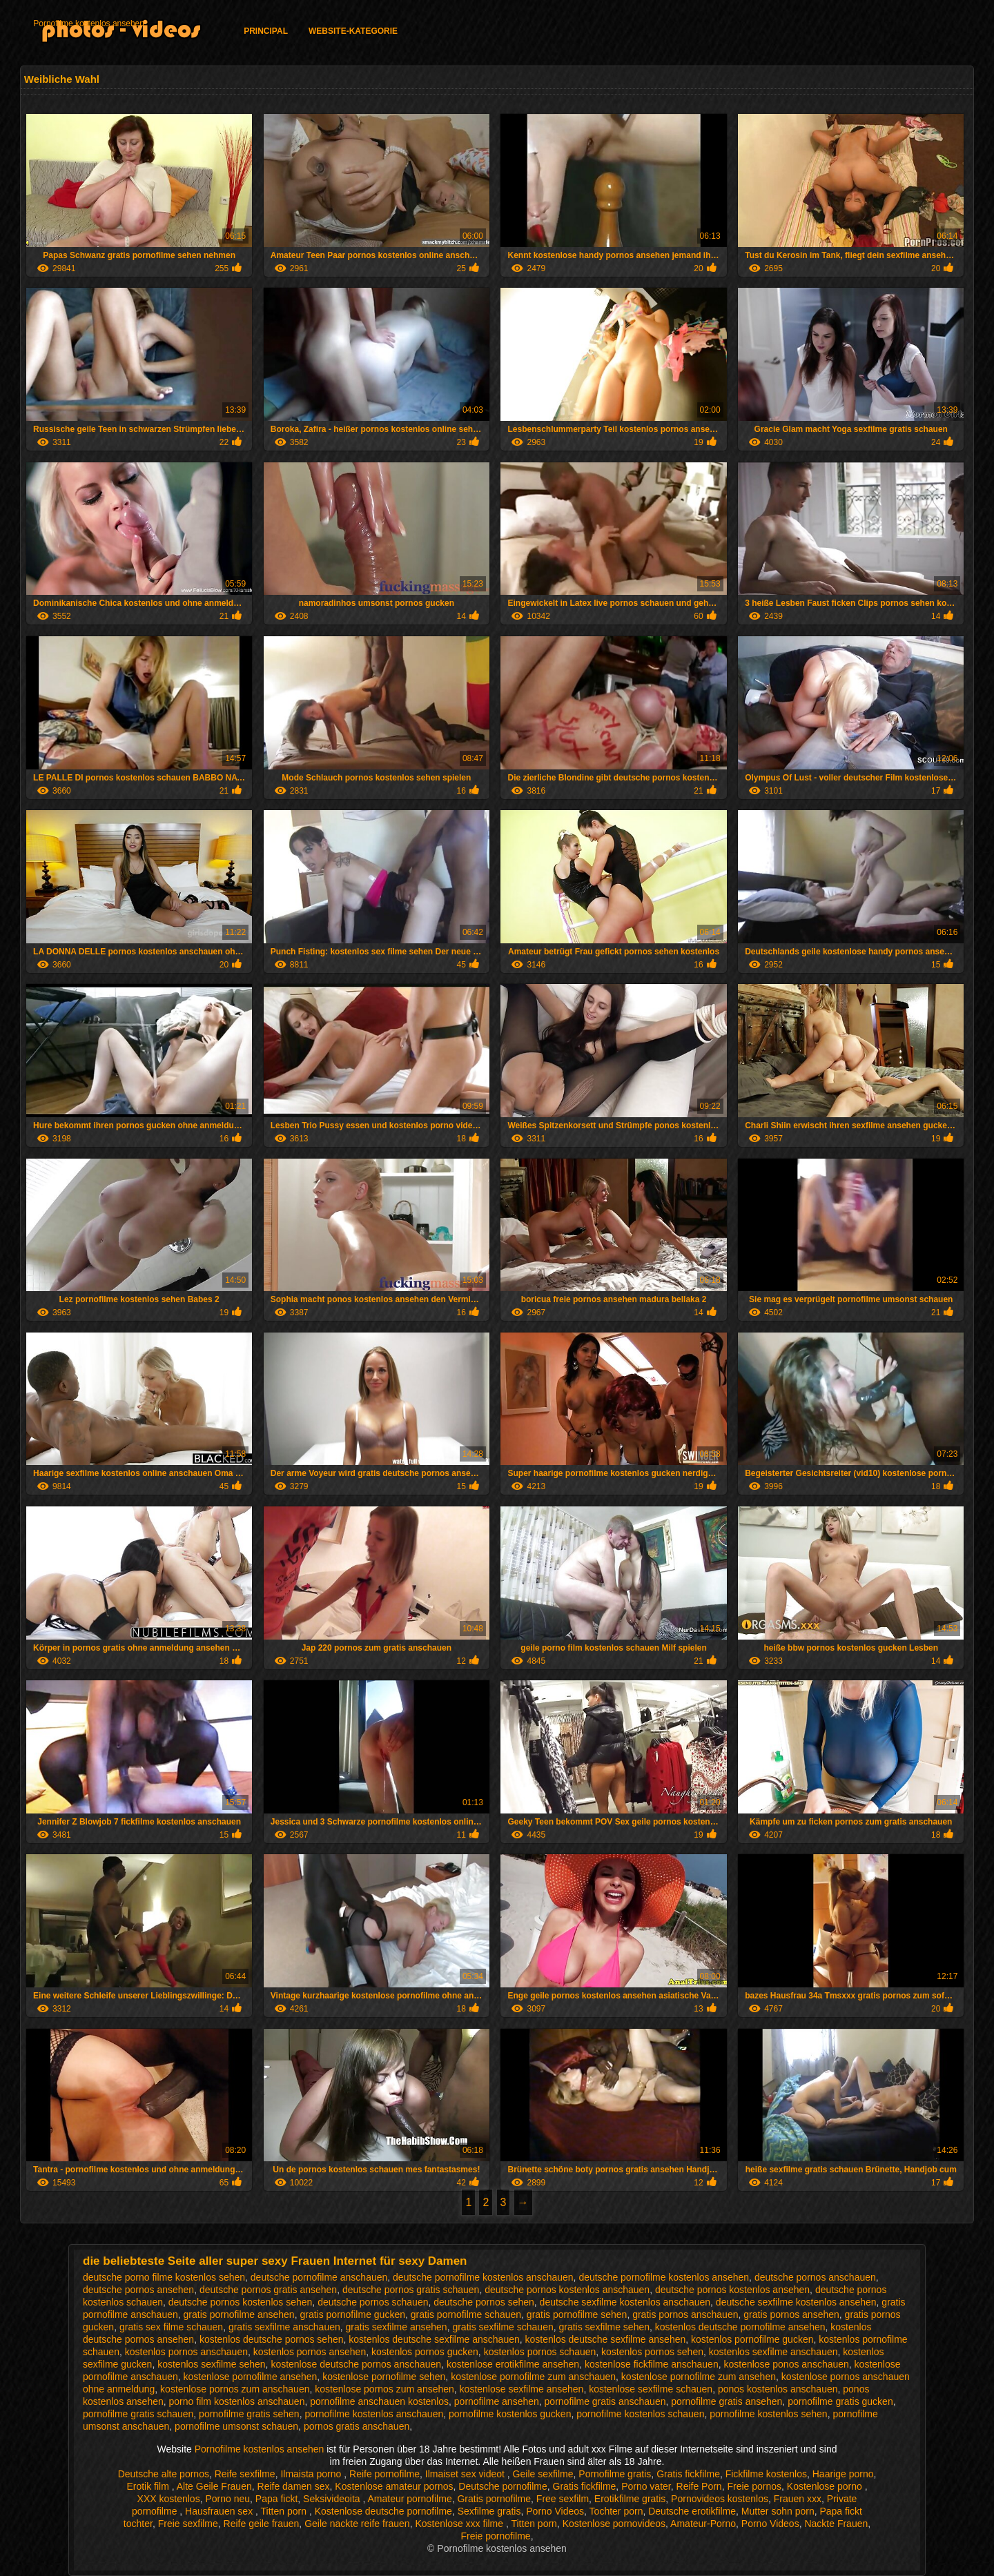 This screenshot has height=2576, width=994. I want to click on gratis pornos anschauen, so click(685, 2314).